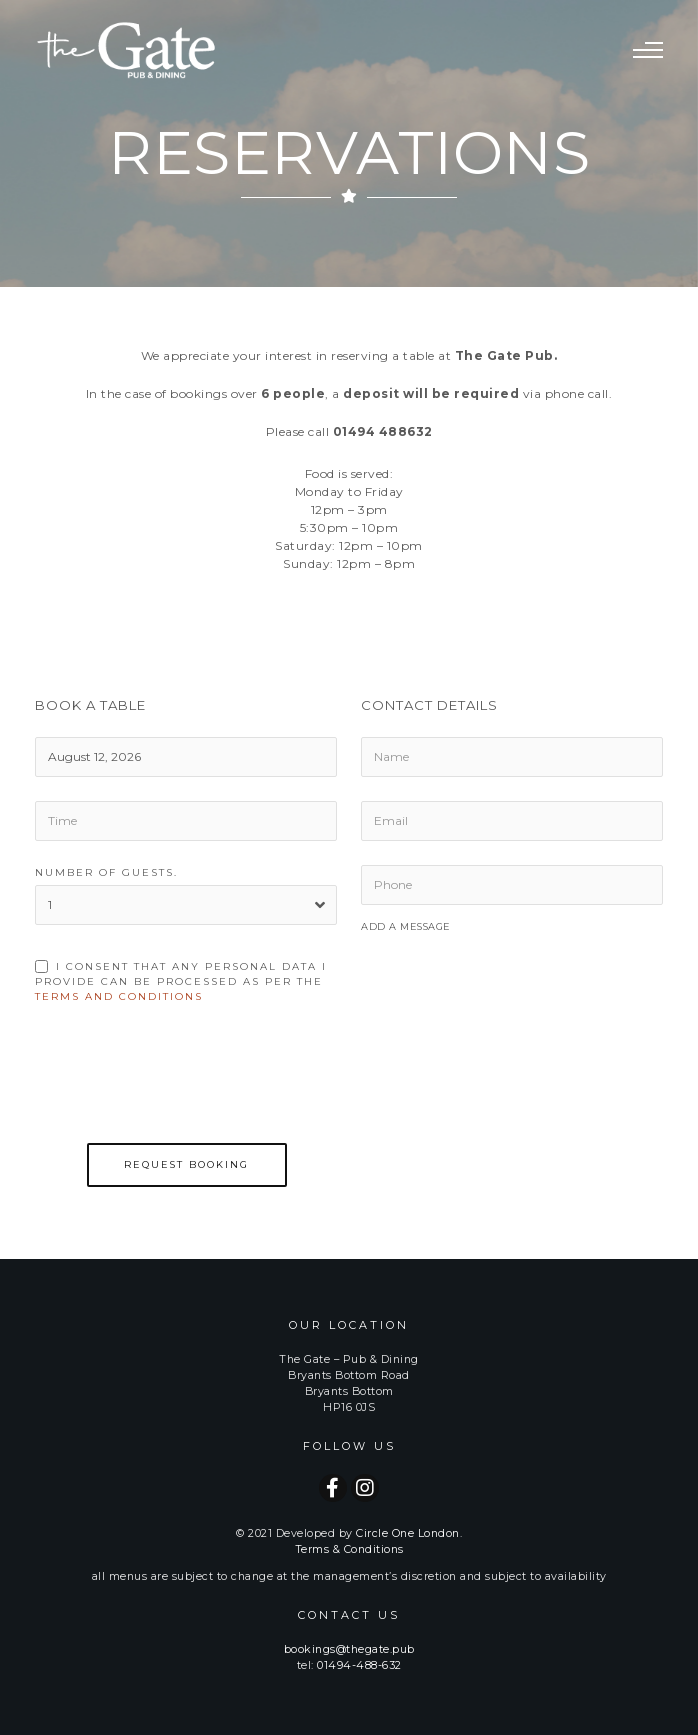 The image size is (698, 1735). I want to click on Terms & Conditions, so click(349, 1549).